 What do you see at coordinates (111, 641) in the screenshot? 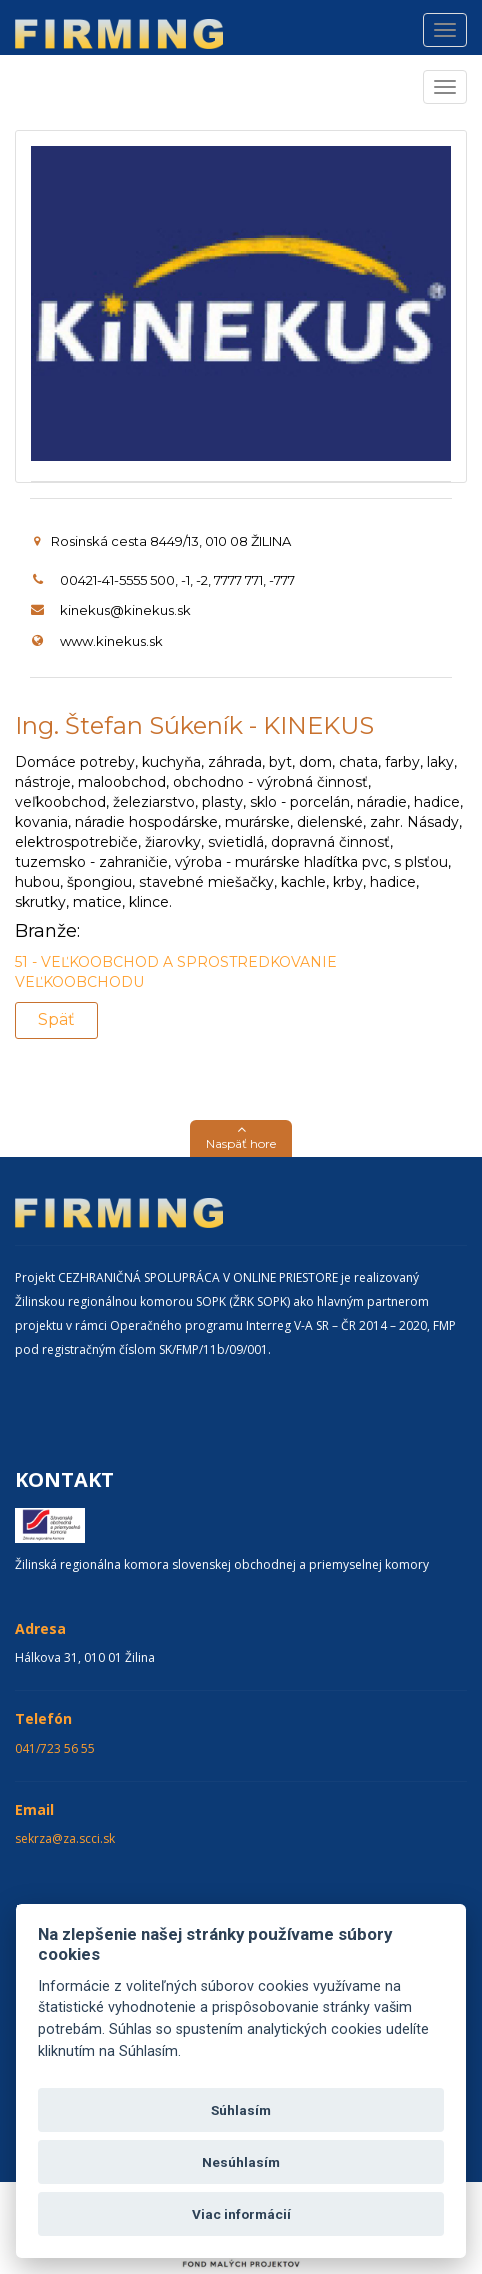
I see `www.kinekus.sk` at bounding box center [111, 641].